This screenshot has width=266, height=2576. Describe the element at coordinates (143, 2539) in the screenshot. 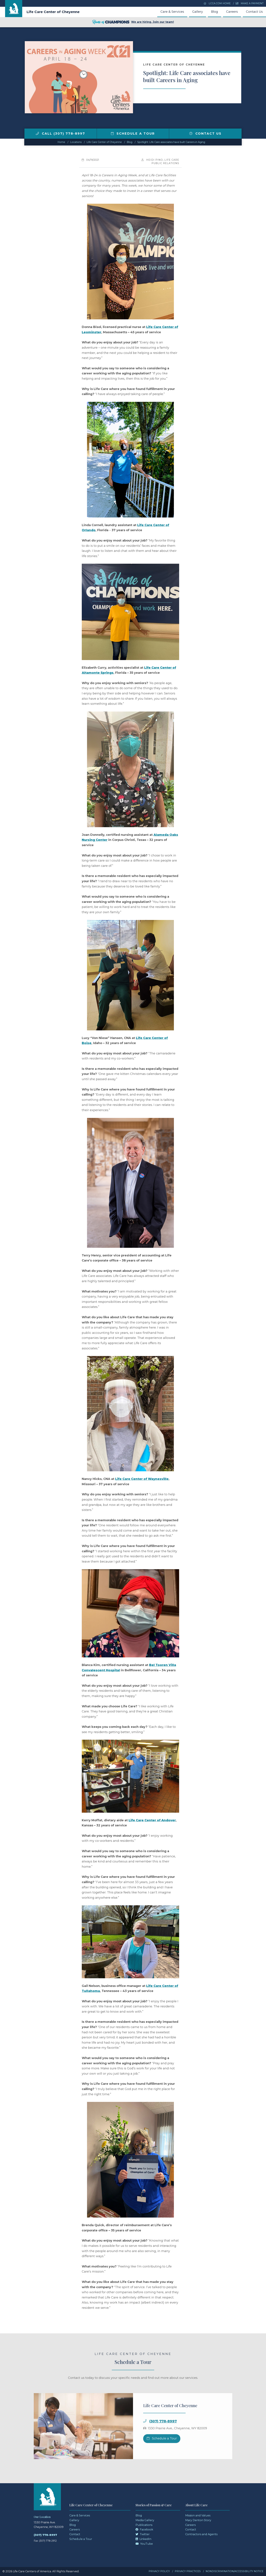

I see `LinkedIn` at that location.